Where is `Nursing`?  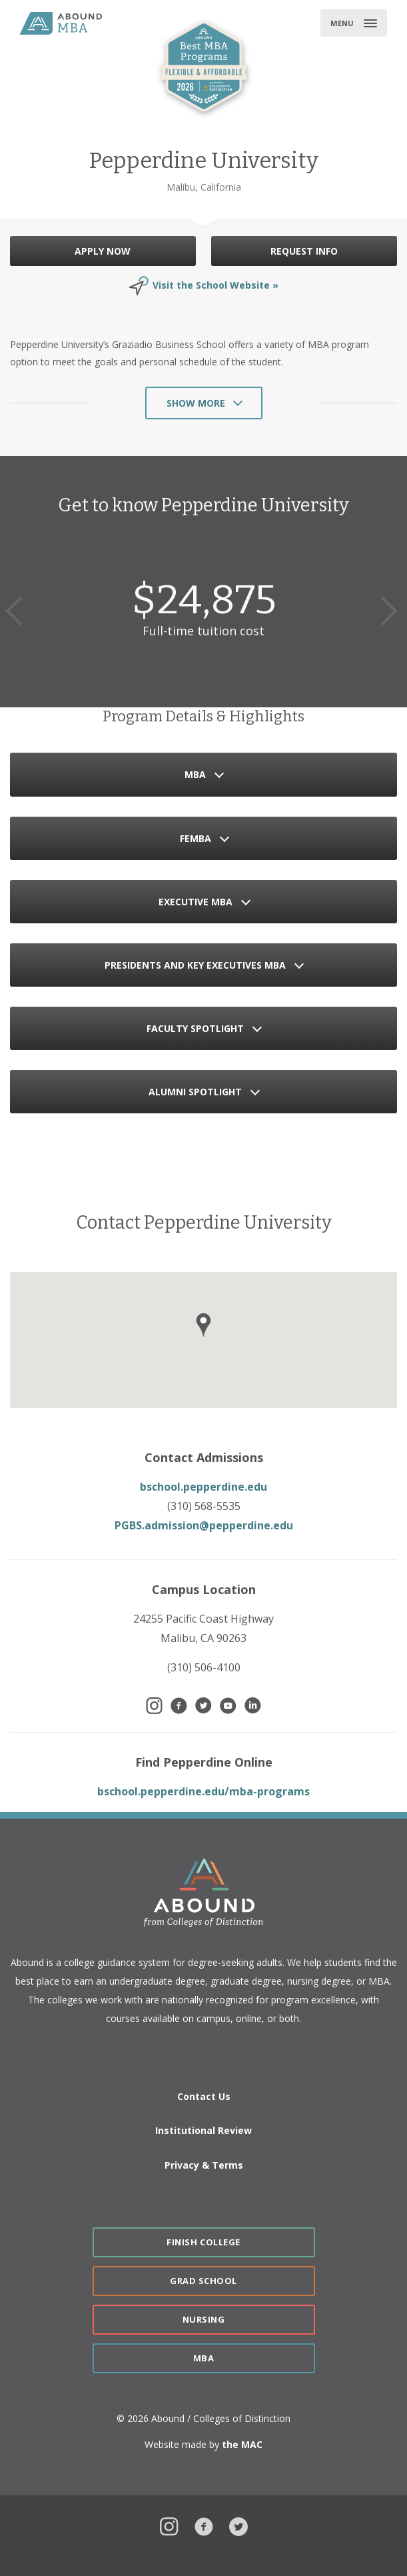 Nursing is located at coordinates (204, 2319).